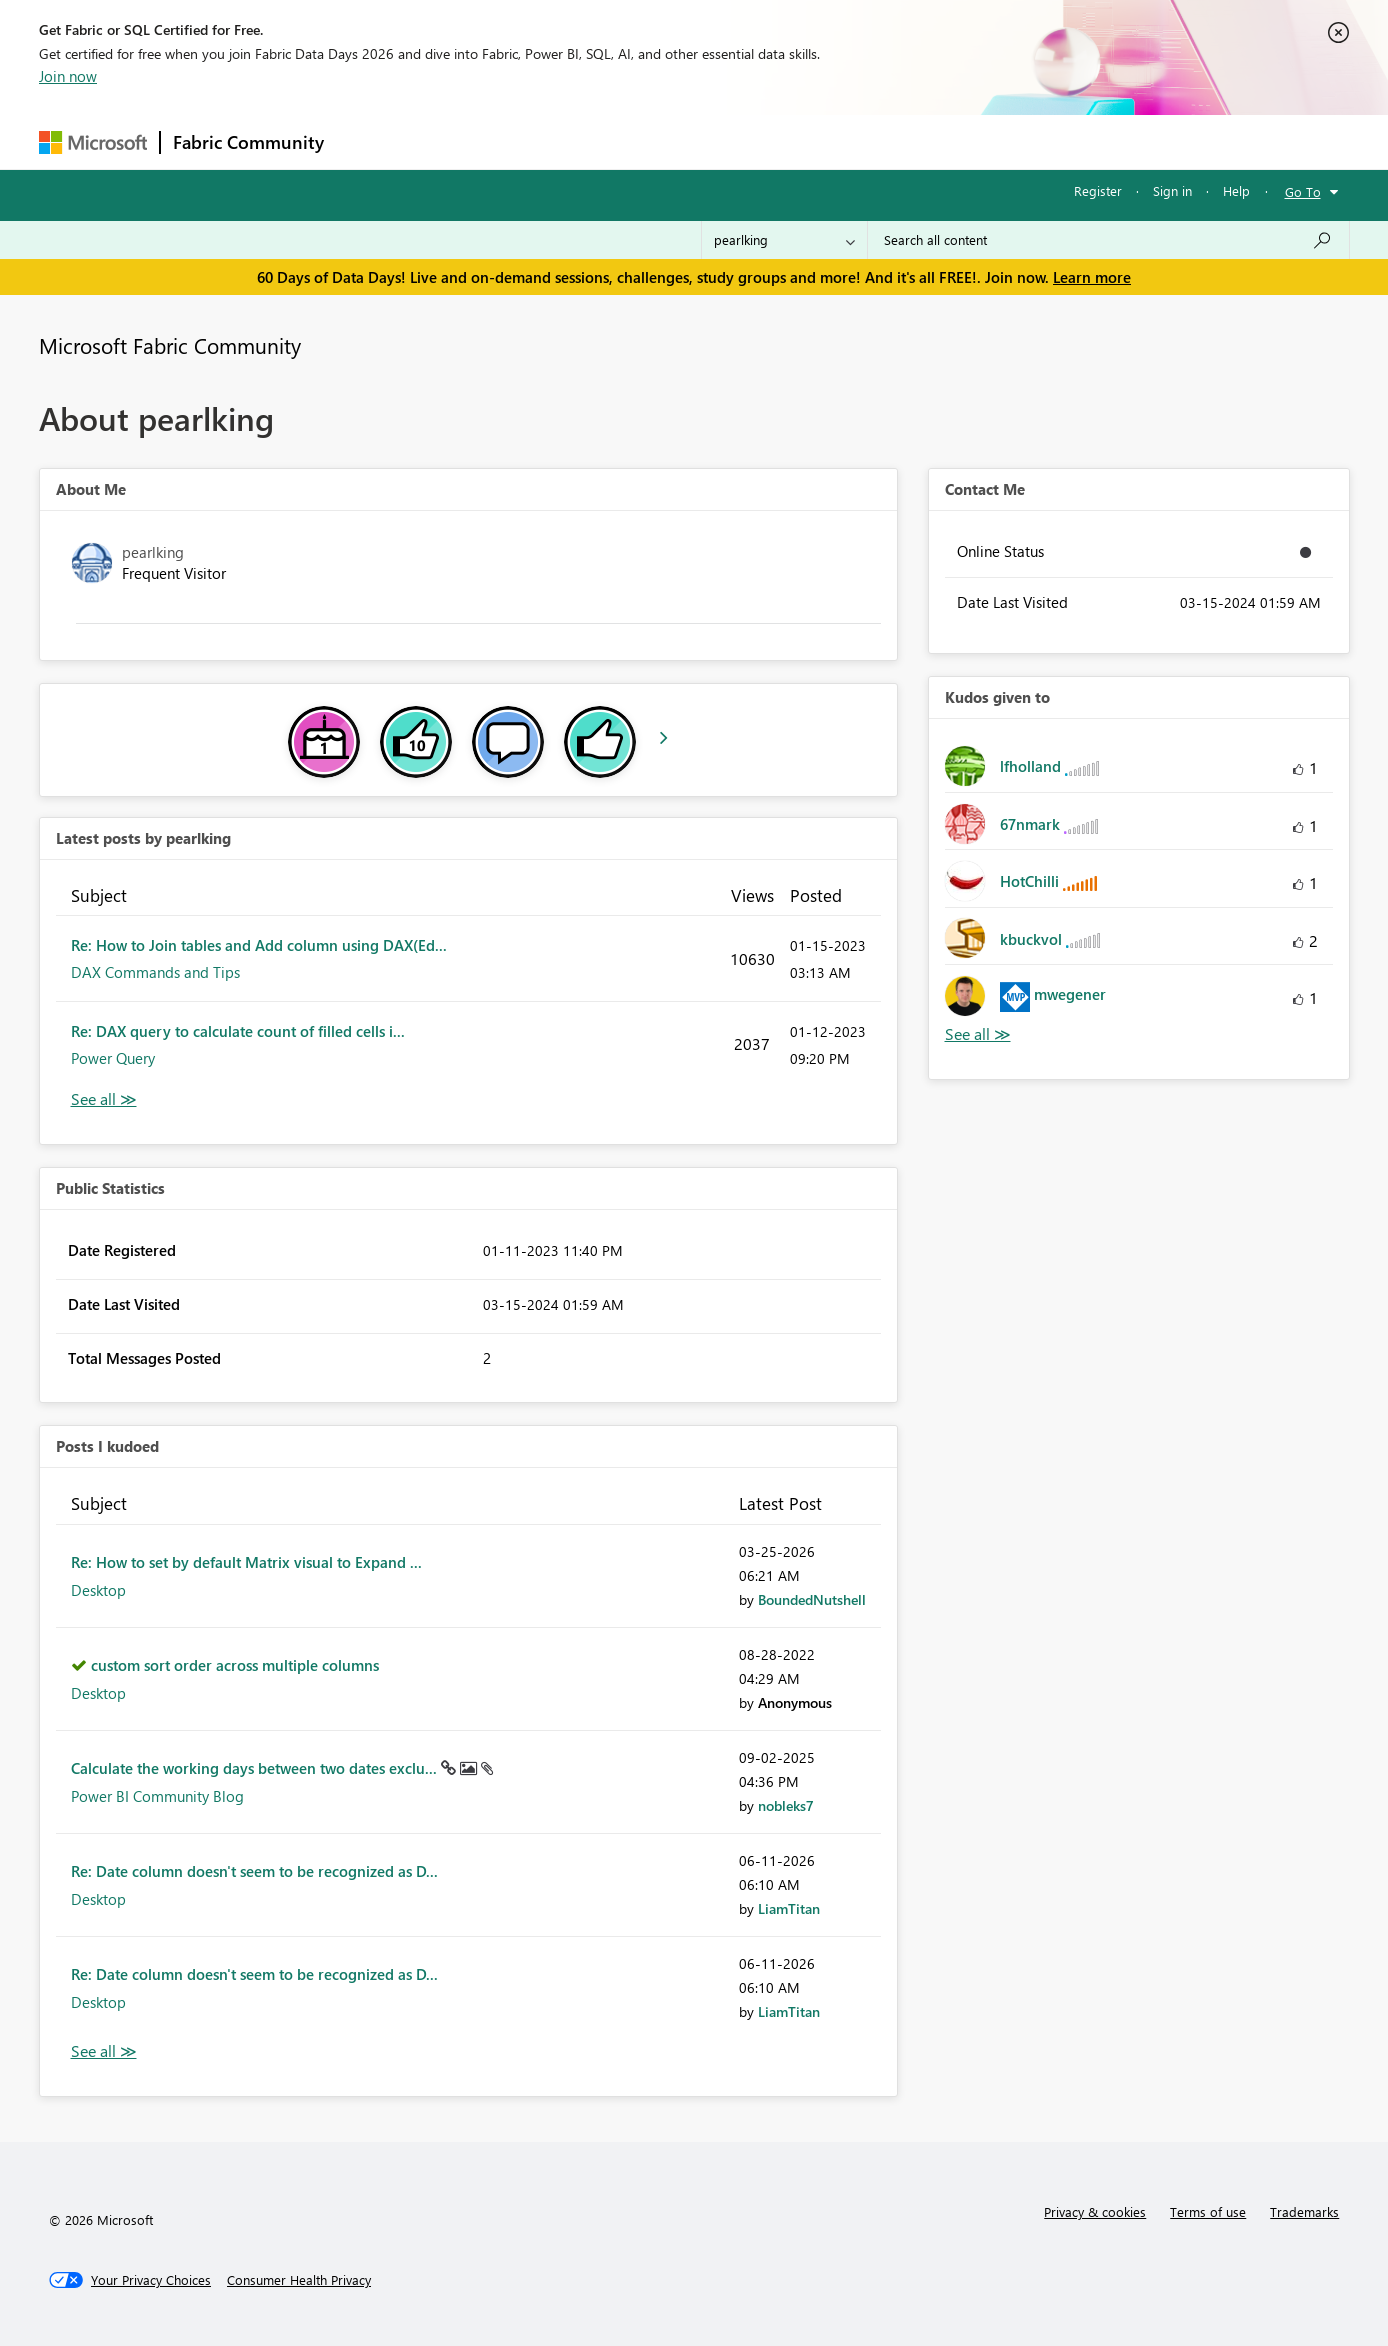  What do you see at coordinates (1172, 190) in the screenshot?
I see `Sign in` at bounding box center [1172, 190].